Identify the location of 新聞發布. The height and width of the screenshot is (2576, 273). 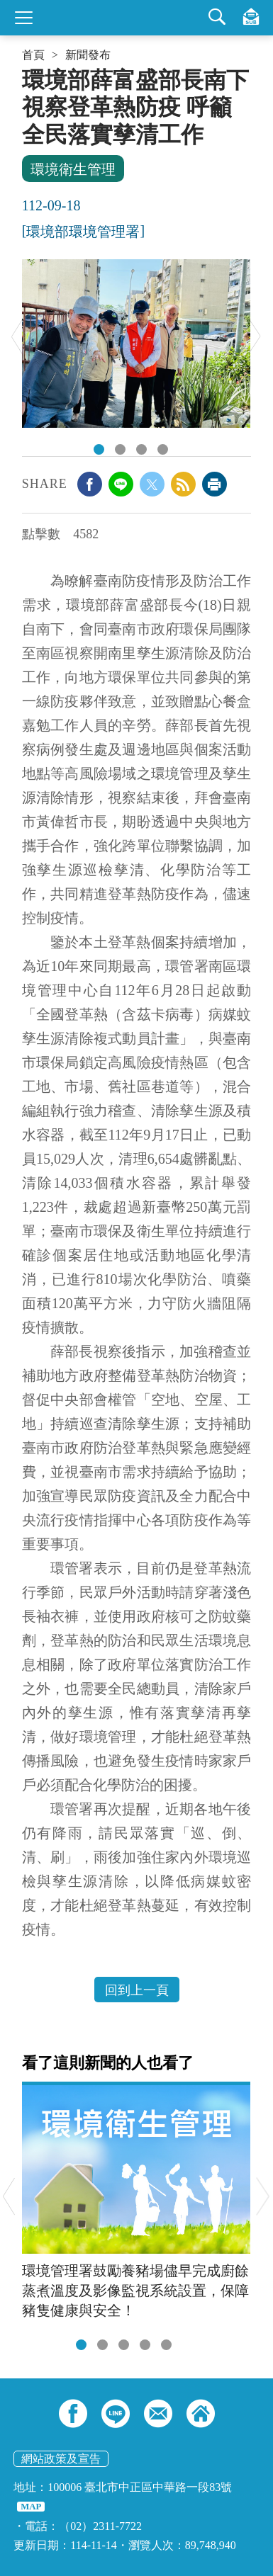
(88, 55).